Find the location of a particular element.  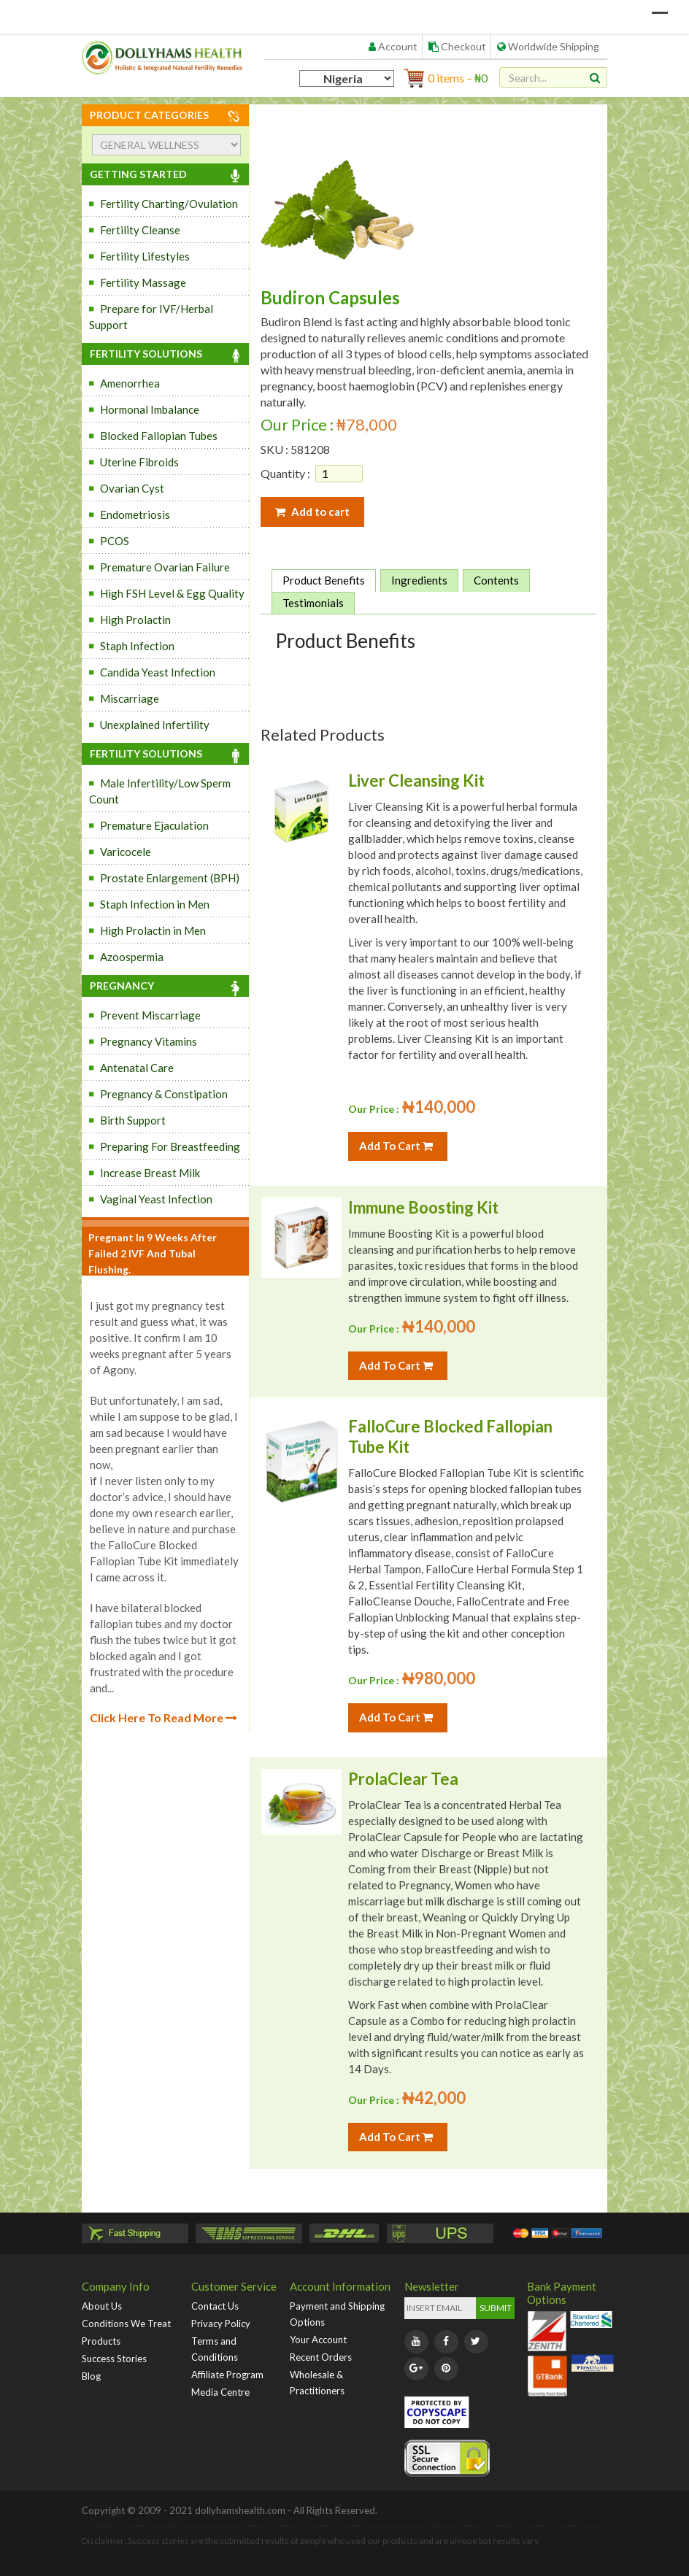

Unexplained Infertility is located at coordinates (154, 724).